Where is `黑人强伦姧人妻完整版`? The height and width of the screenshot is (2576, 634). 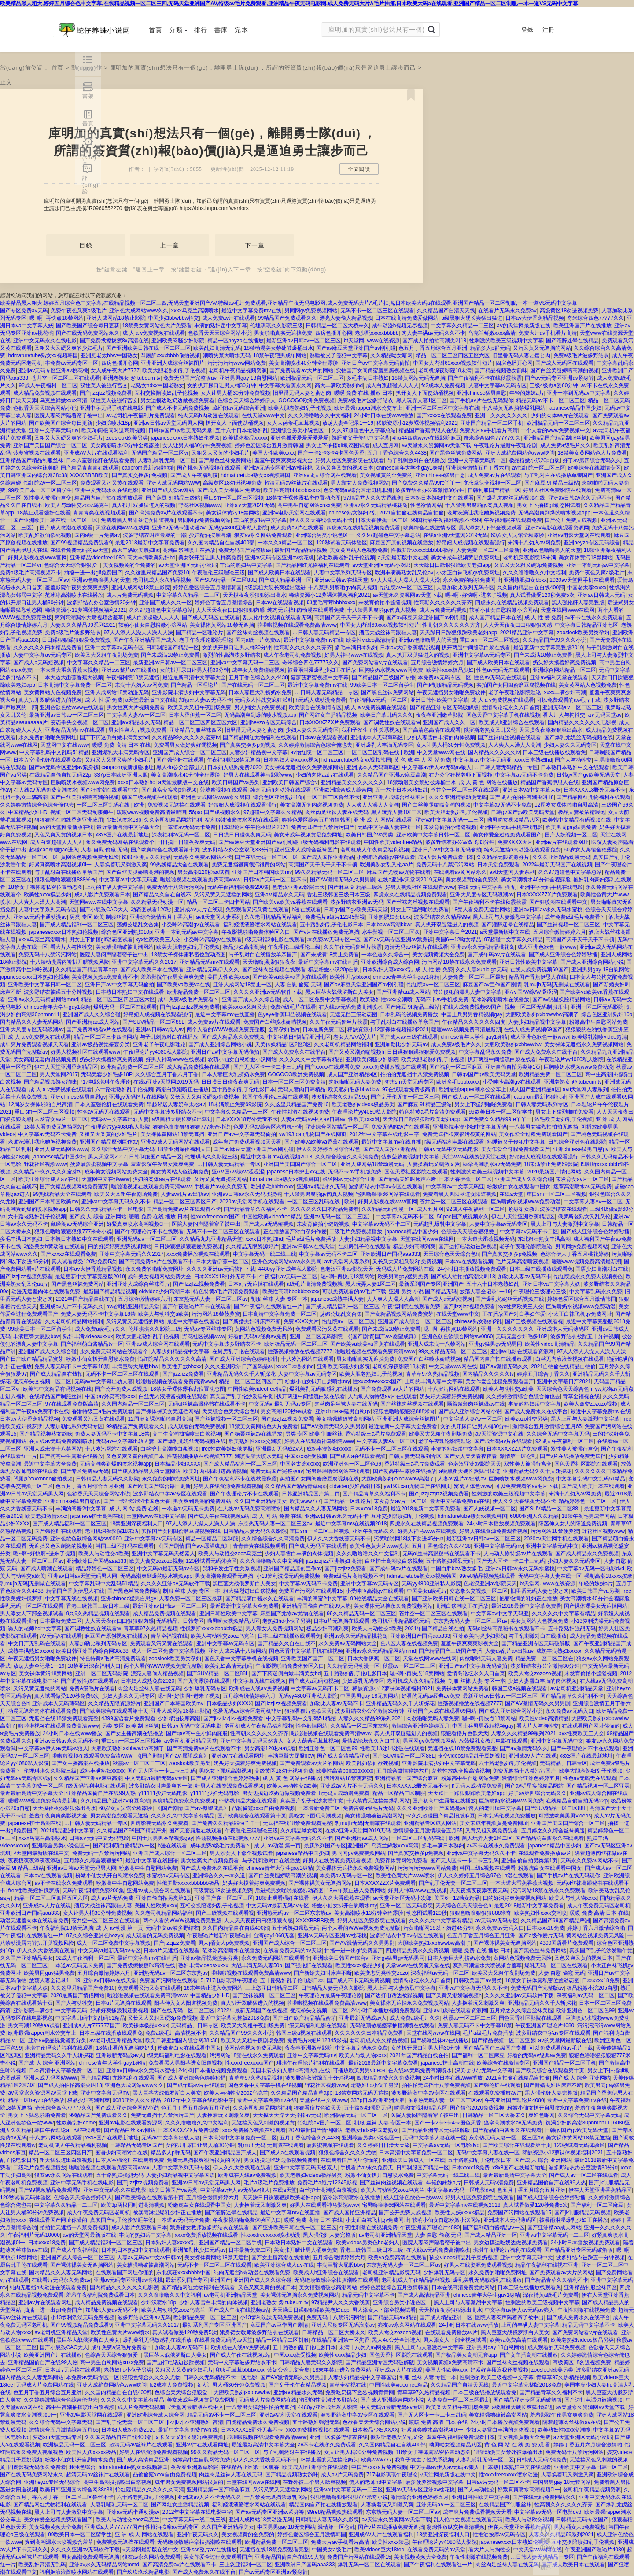
黑人强伦姧人妻完整版 is located at coordinates (578, 603).